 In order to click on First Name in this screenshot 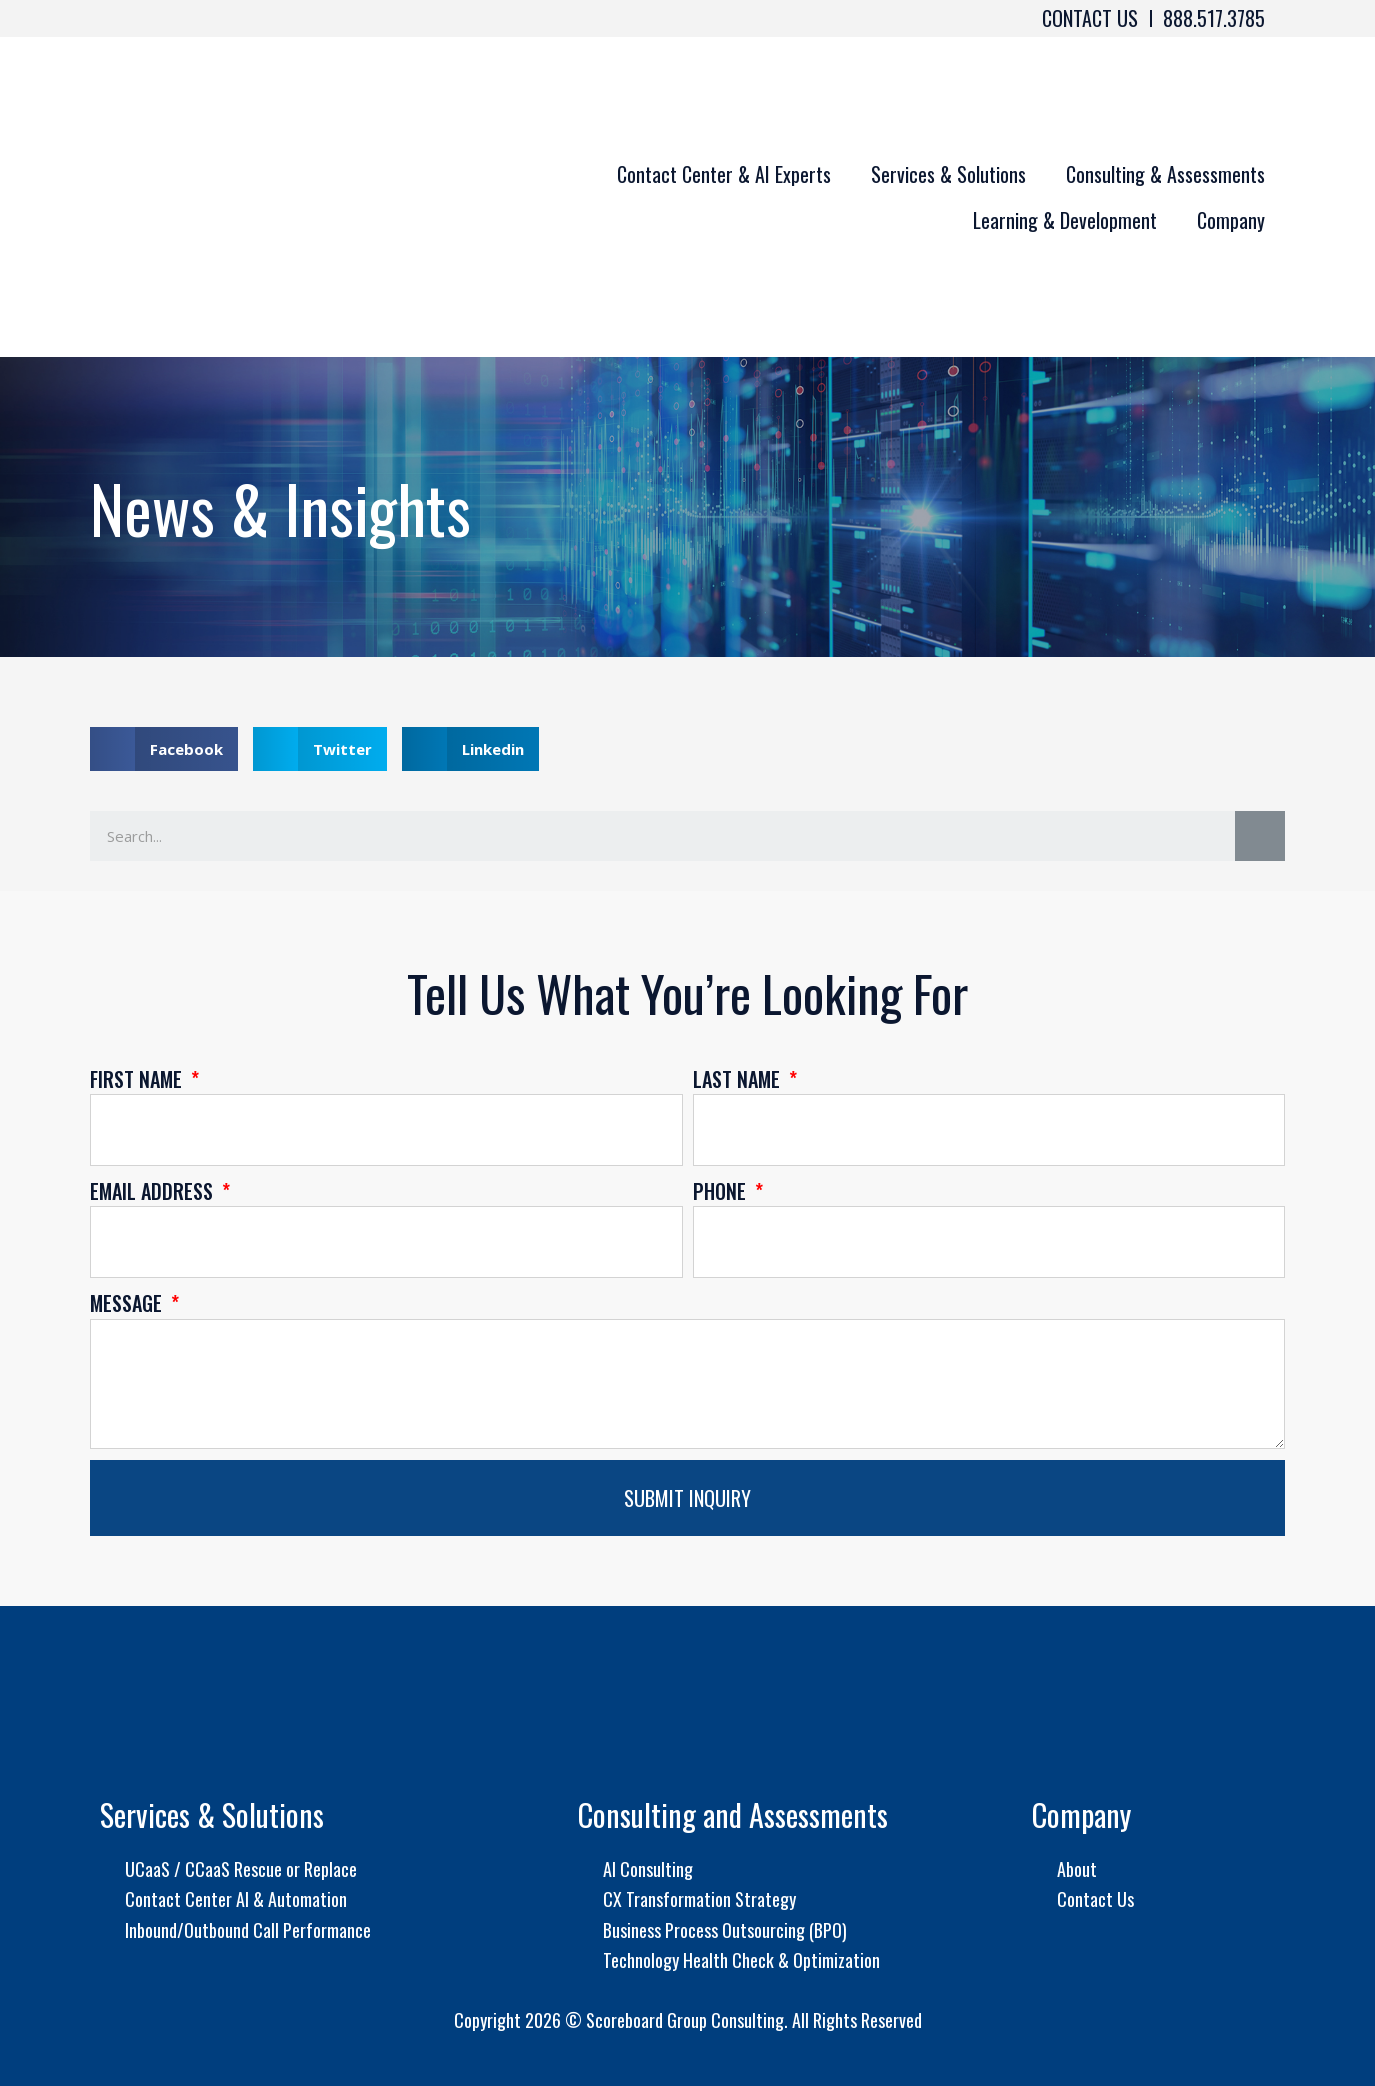, I will do `click(138, 1079)`.